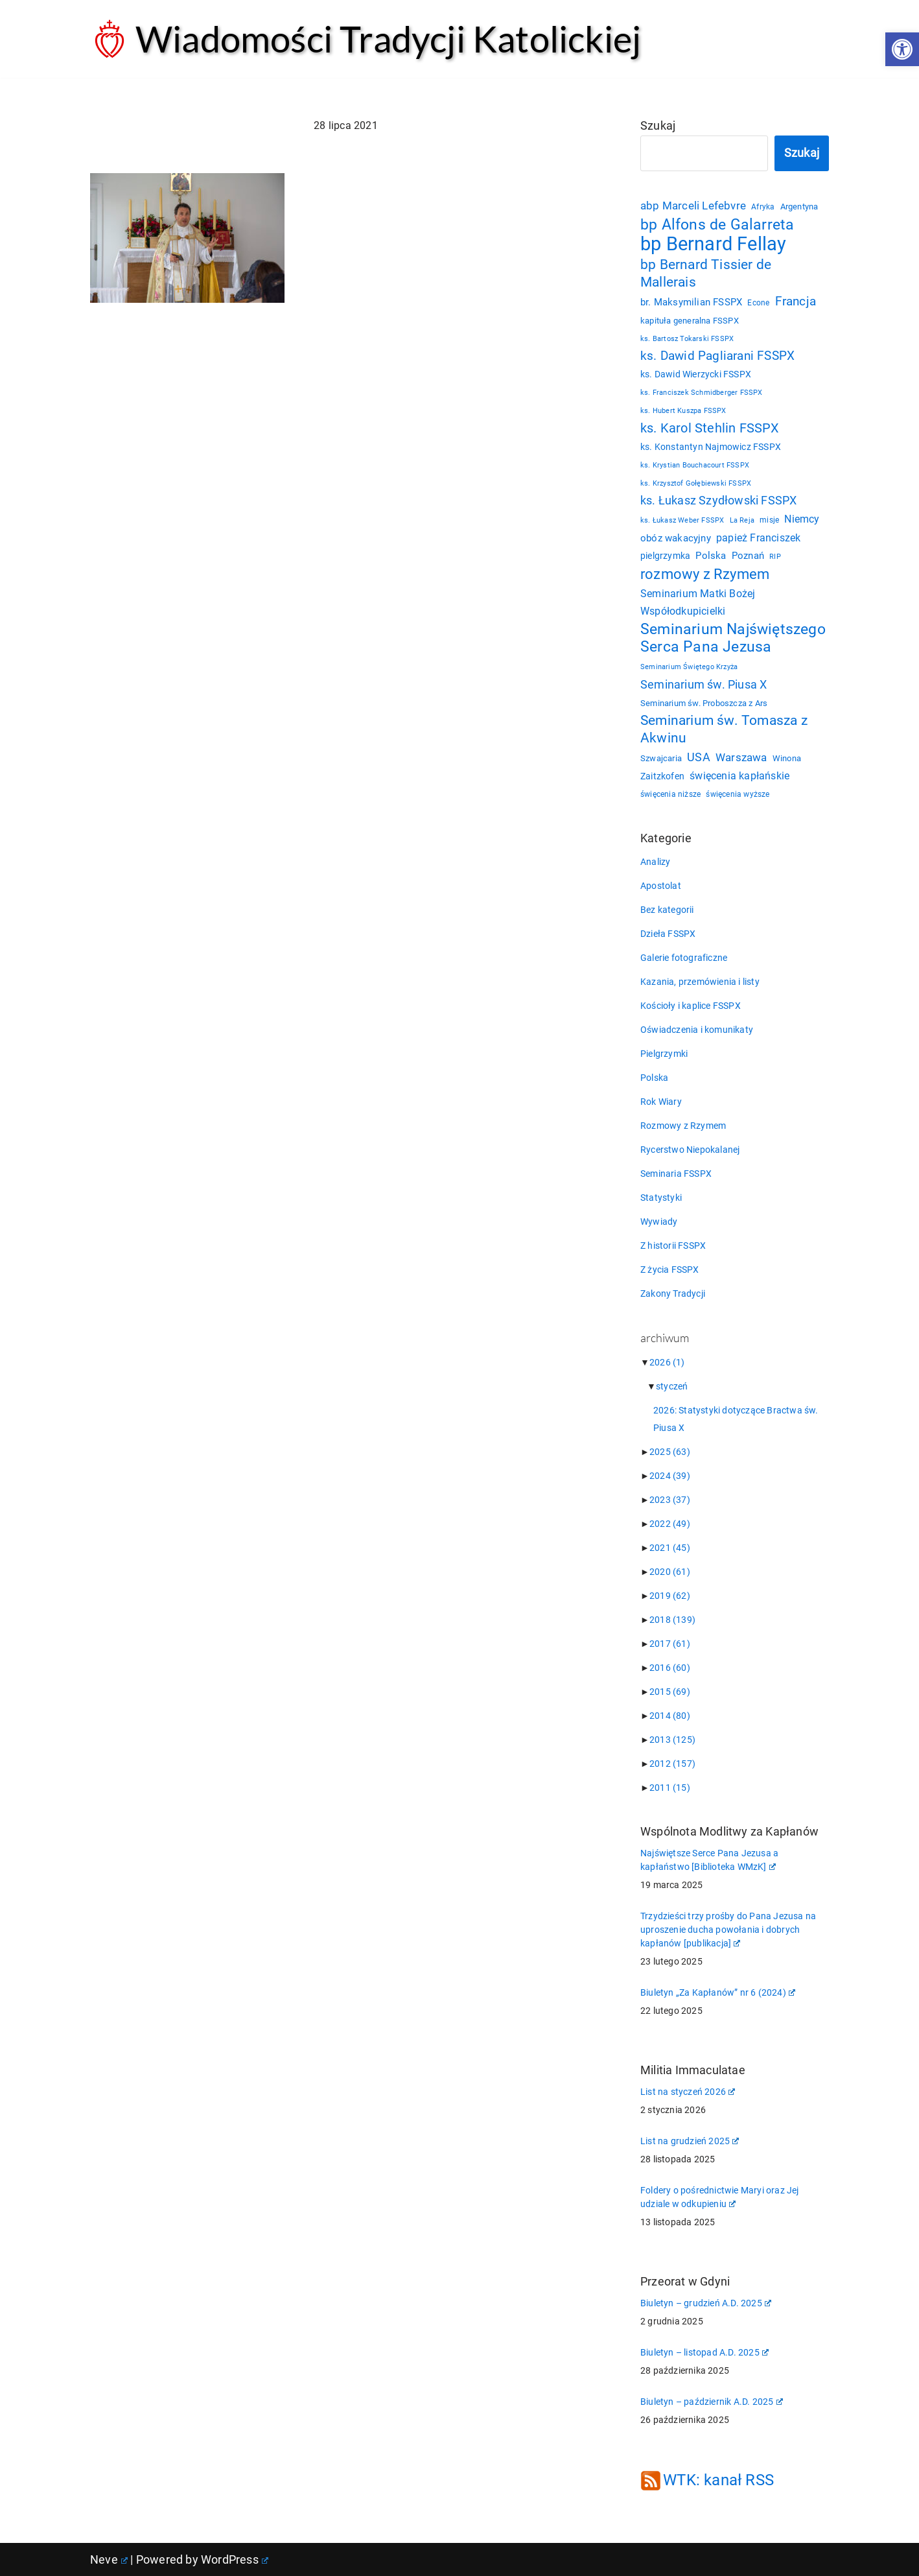  Describe the element at coordinates (689, 1149) in the screenshot. I see `Rycerstwo Niepokalanej` at that location.